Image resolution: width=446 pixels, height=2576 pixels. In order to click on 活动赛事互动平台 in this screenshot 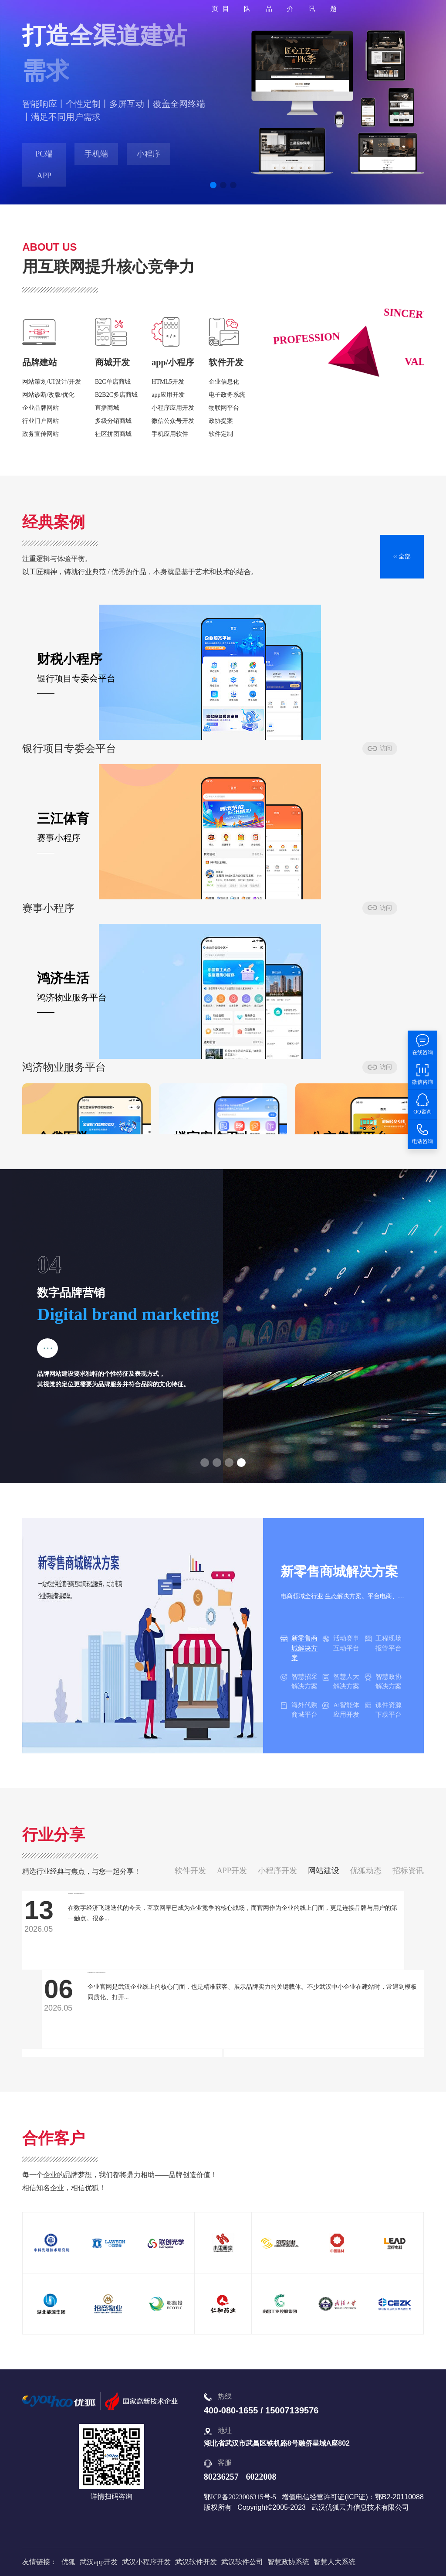, I will do `click(340, 1643)`.